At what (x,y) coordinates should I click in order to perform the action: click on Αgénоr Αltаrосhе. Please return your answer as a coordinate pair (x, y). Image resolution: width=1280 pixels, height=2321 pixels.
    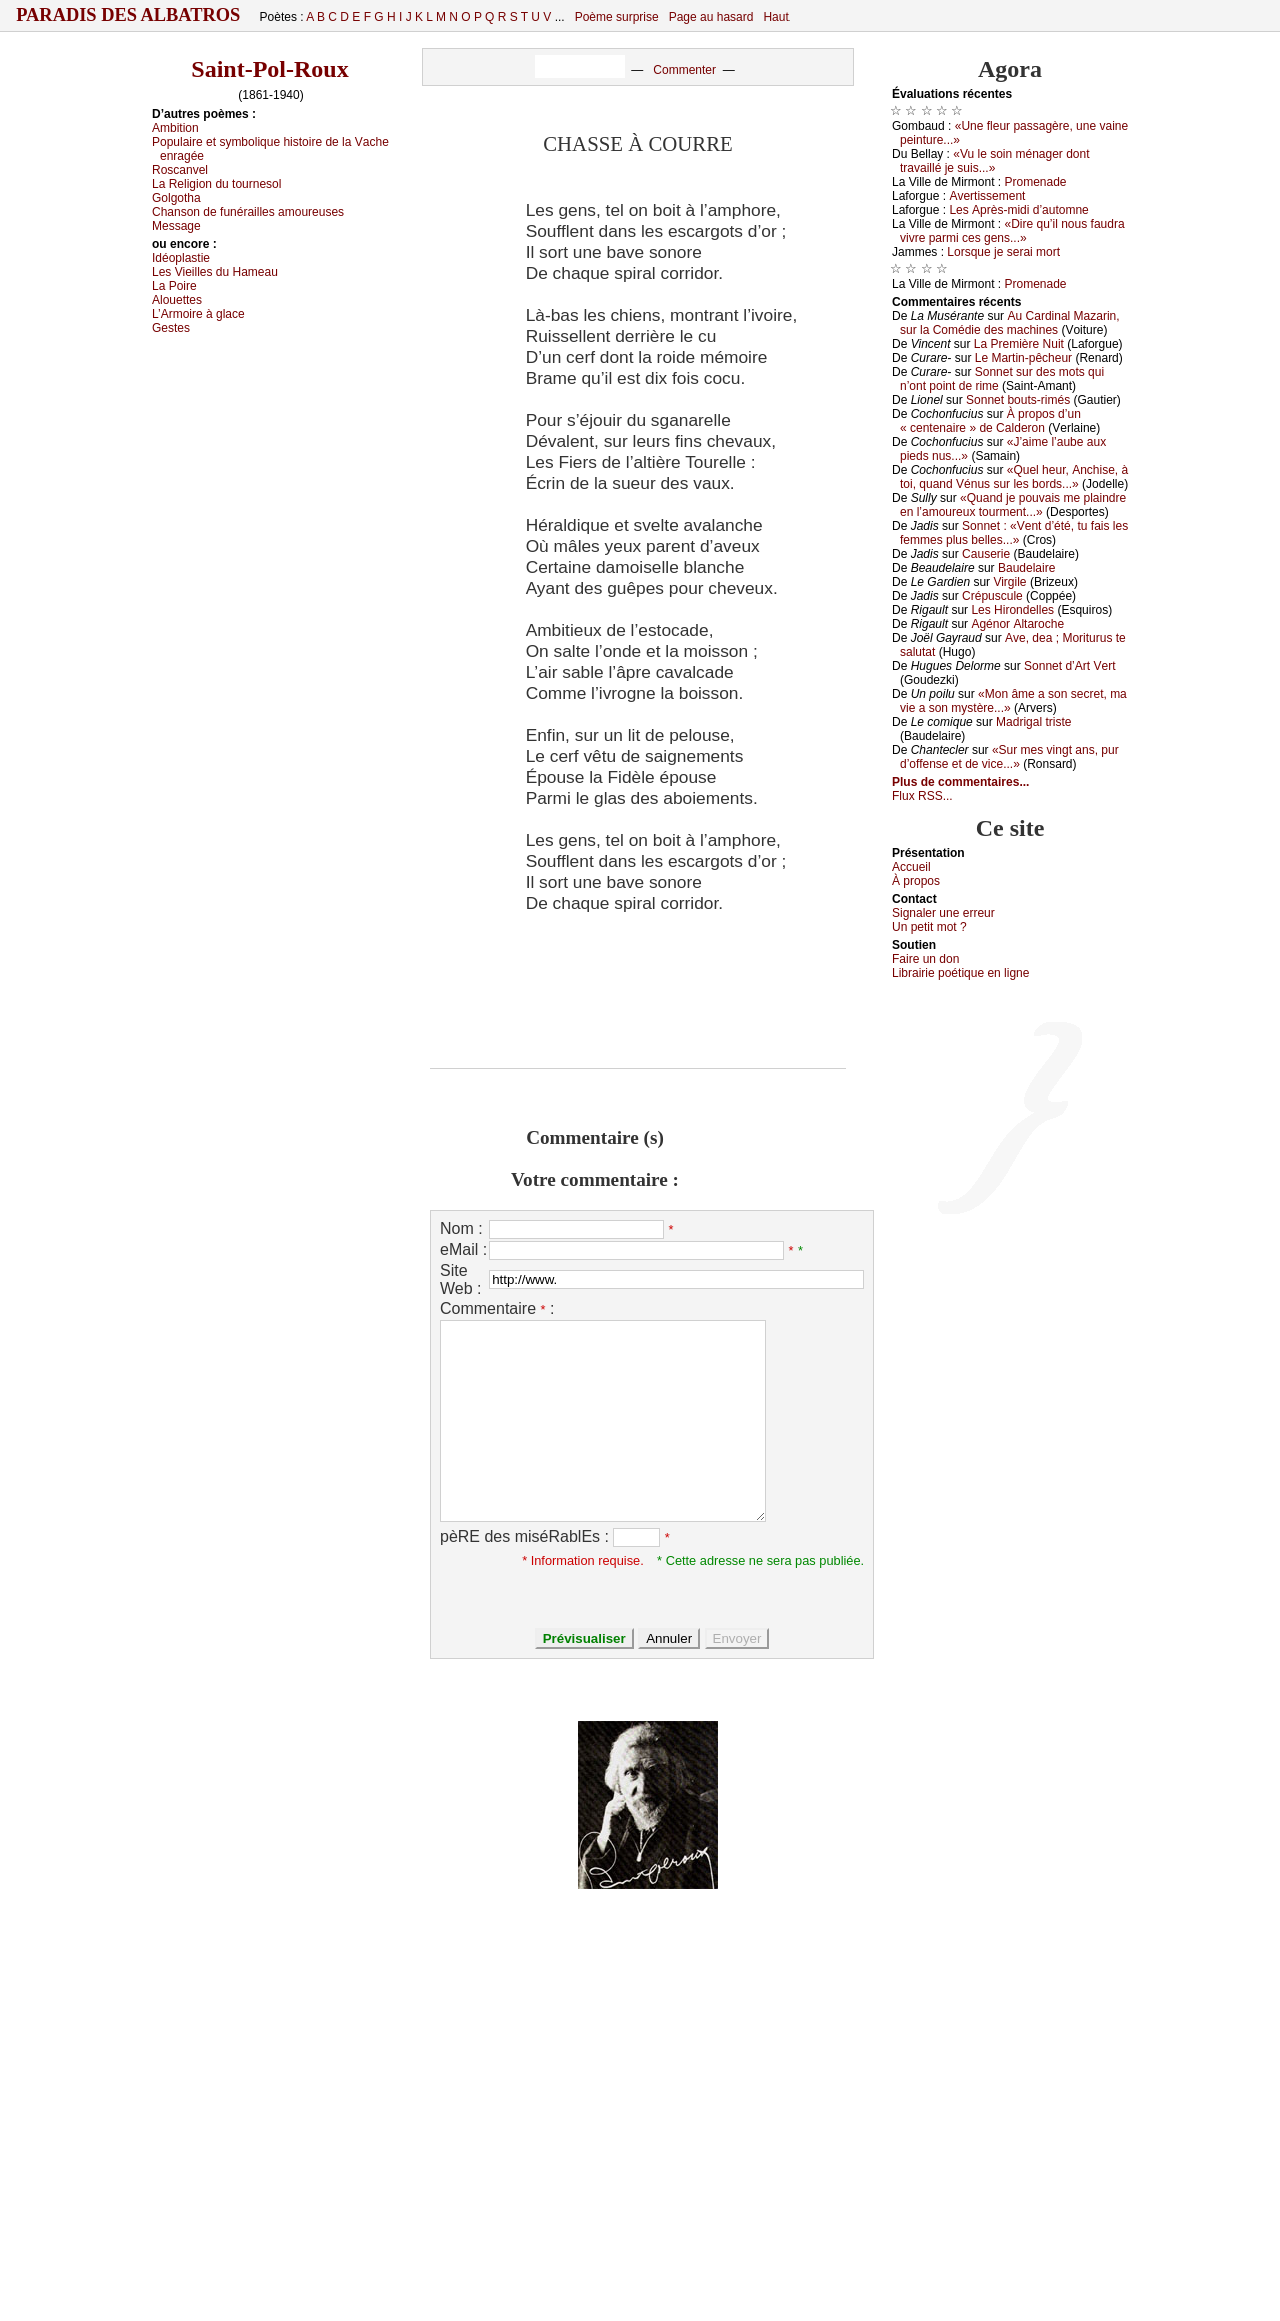
    Looking at the image, I should click on (1017, 624).